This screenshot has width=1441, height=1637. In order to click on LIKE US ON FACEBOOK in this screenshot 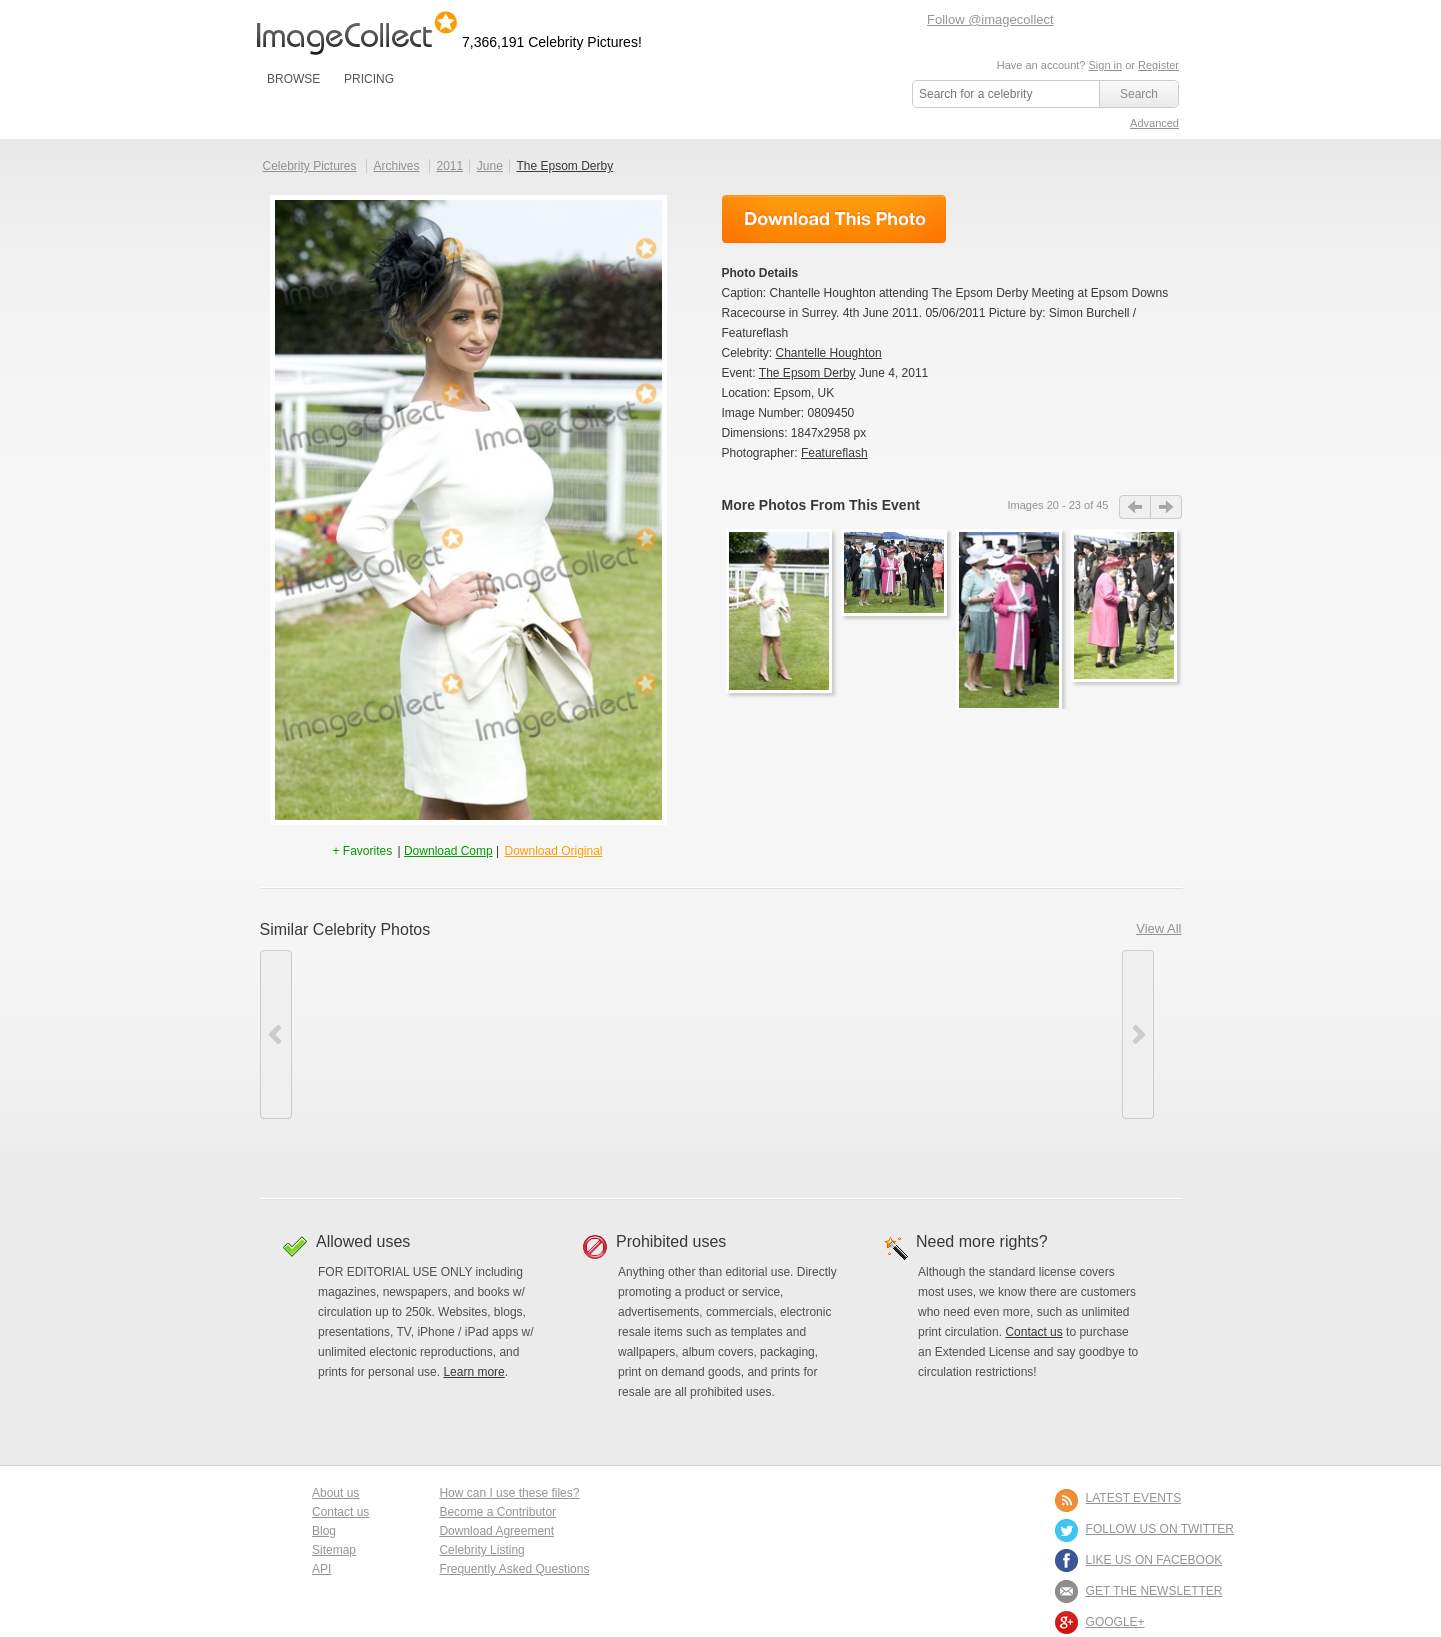, I will do `click(1154, 1560)`.